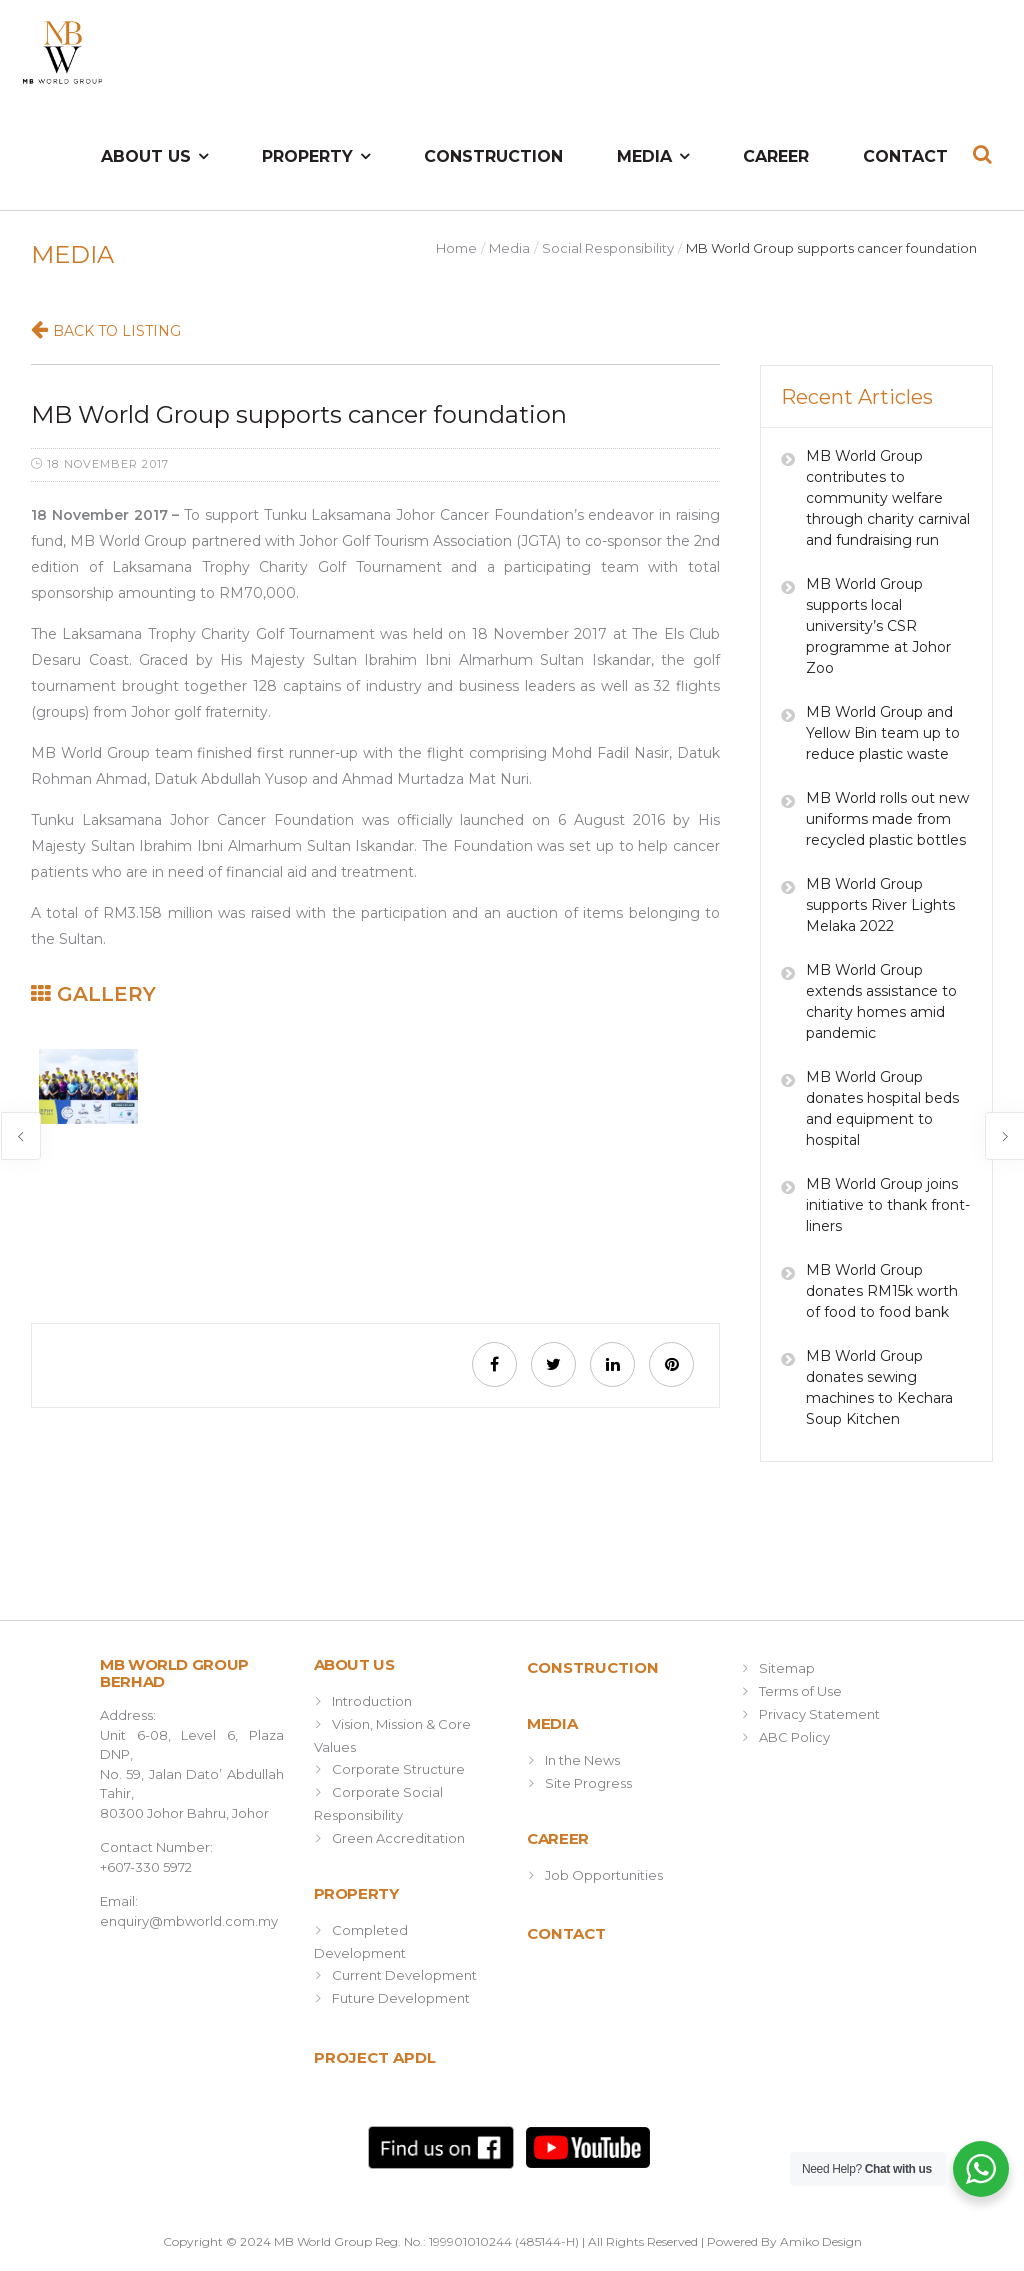 The height and width of the screenshot is (2271, 1024). Describe the element at coordinates (493, 156) in the screenshot. I see `Construction` at that location.